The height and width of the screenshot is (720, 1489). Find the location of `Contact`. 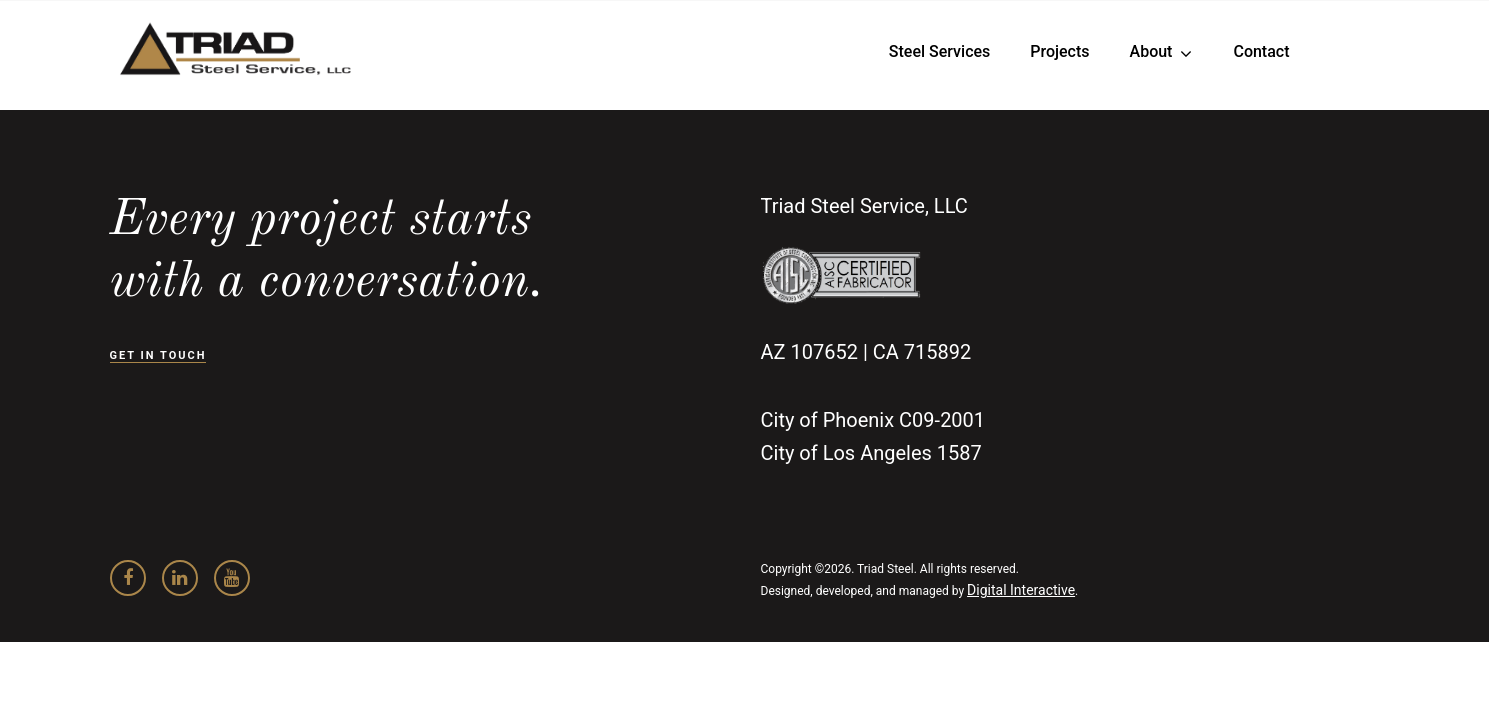

Contact is located at coordinates (1261, 51).